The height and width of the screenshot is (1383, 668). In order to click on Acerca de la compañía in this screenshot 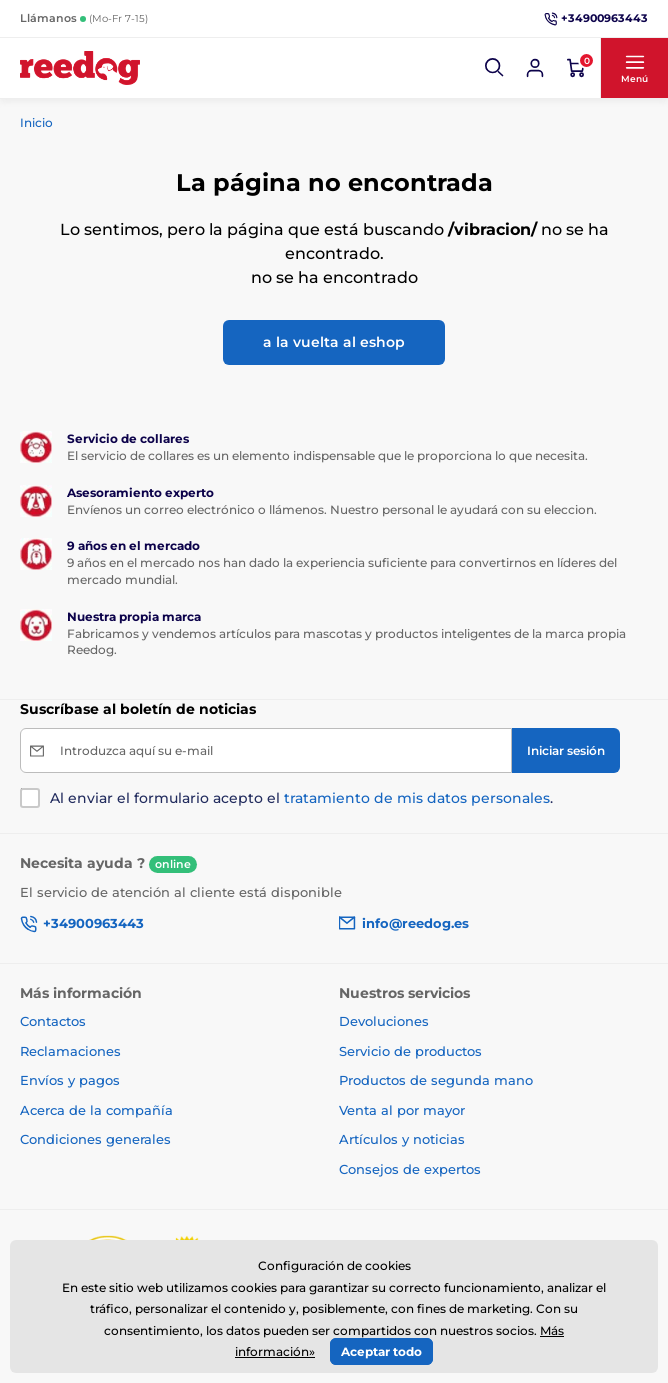, I will do `click(96, 1110)`.